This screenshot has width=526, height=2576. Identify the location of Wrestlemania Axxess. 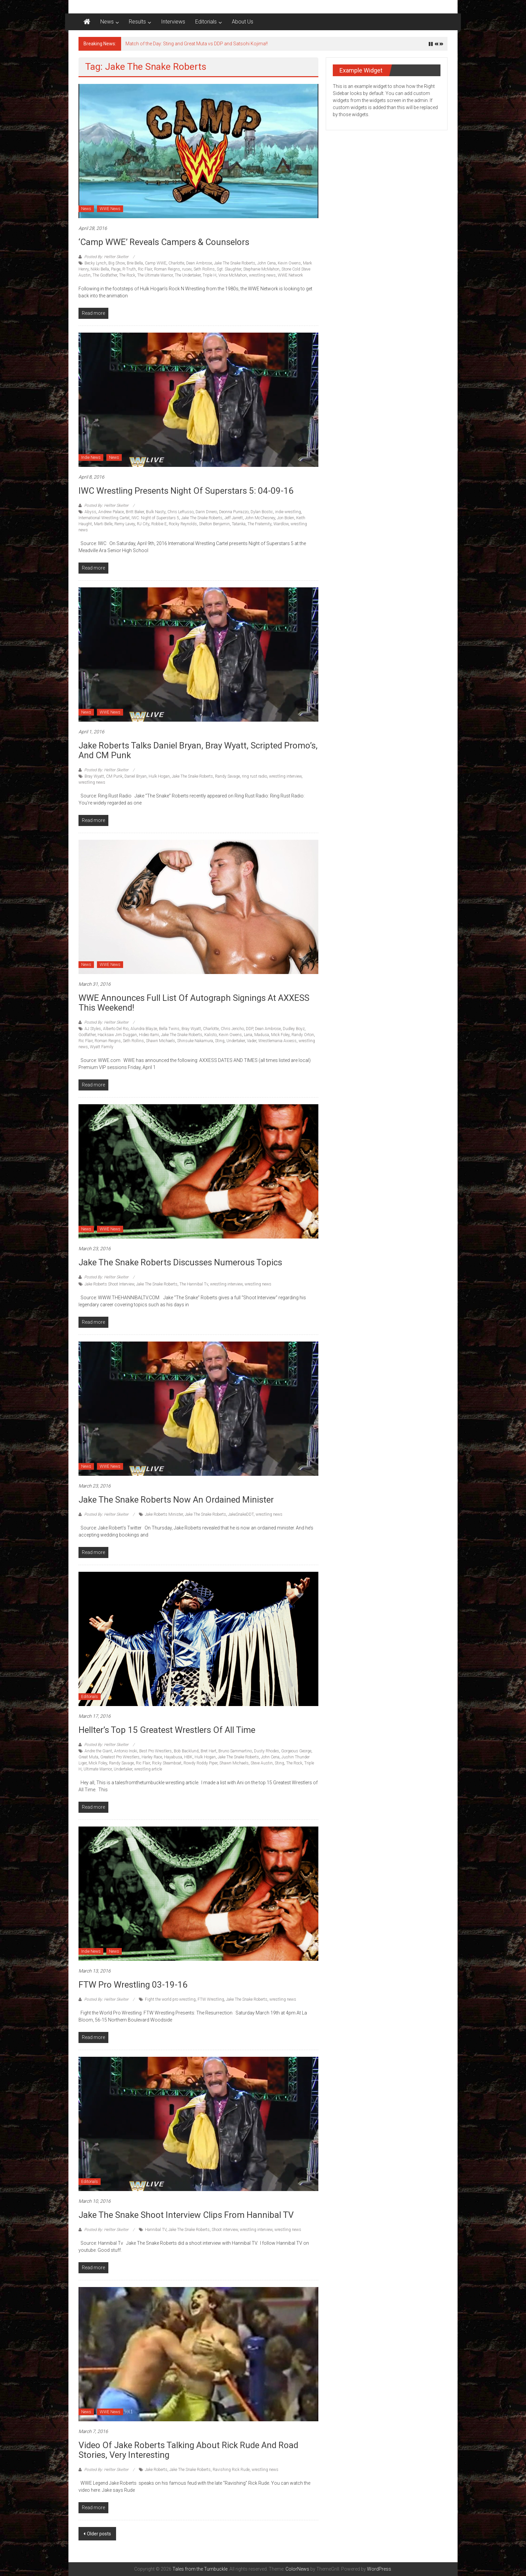
(277, 1040).